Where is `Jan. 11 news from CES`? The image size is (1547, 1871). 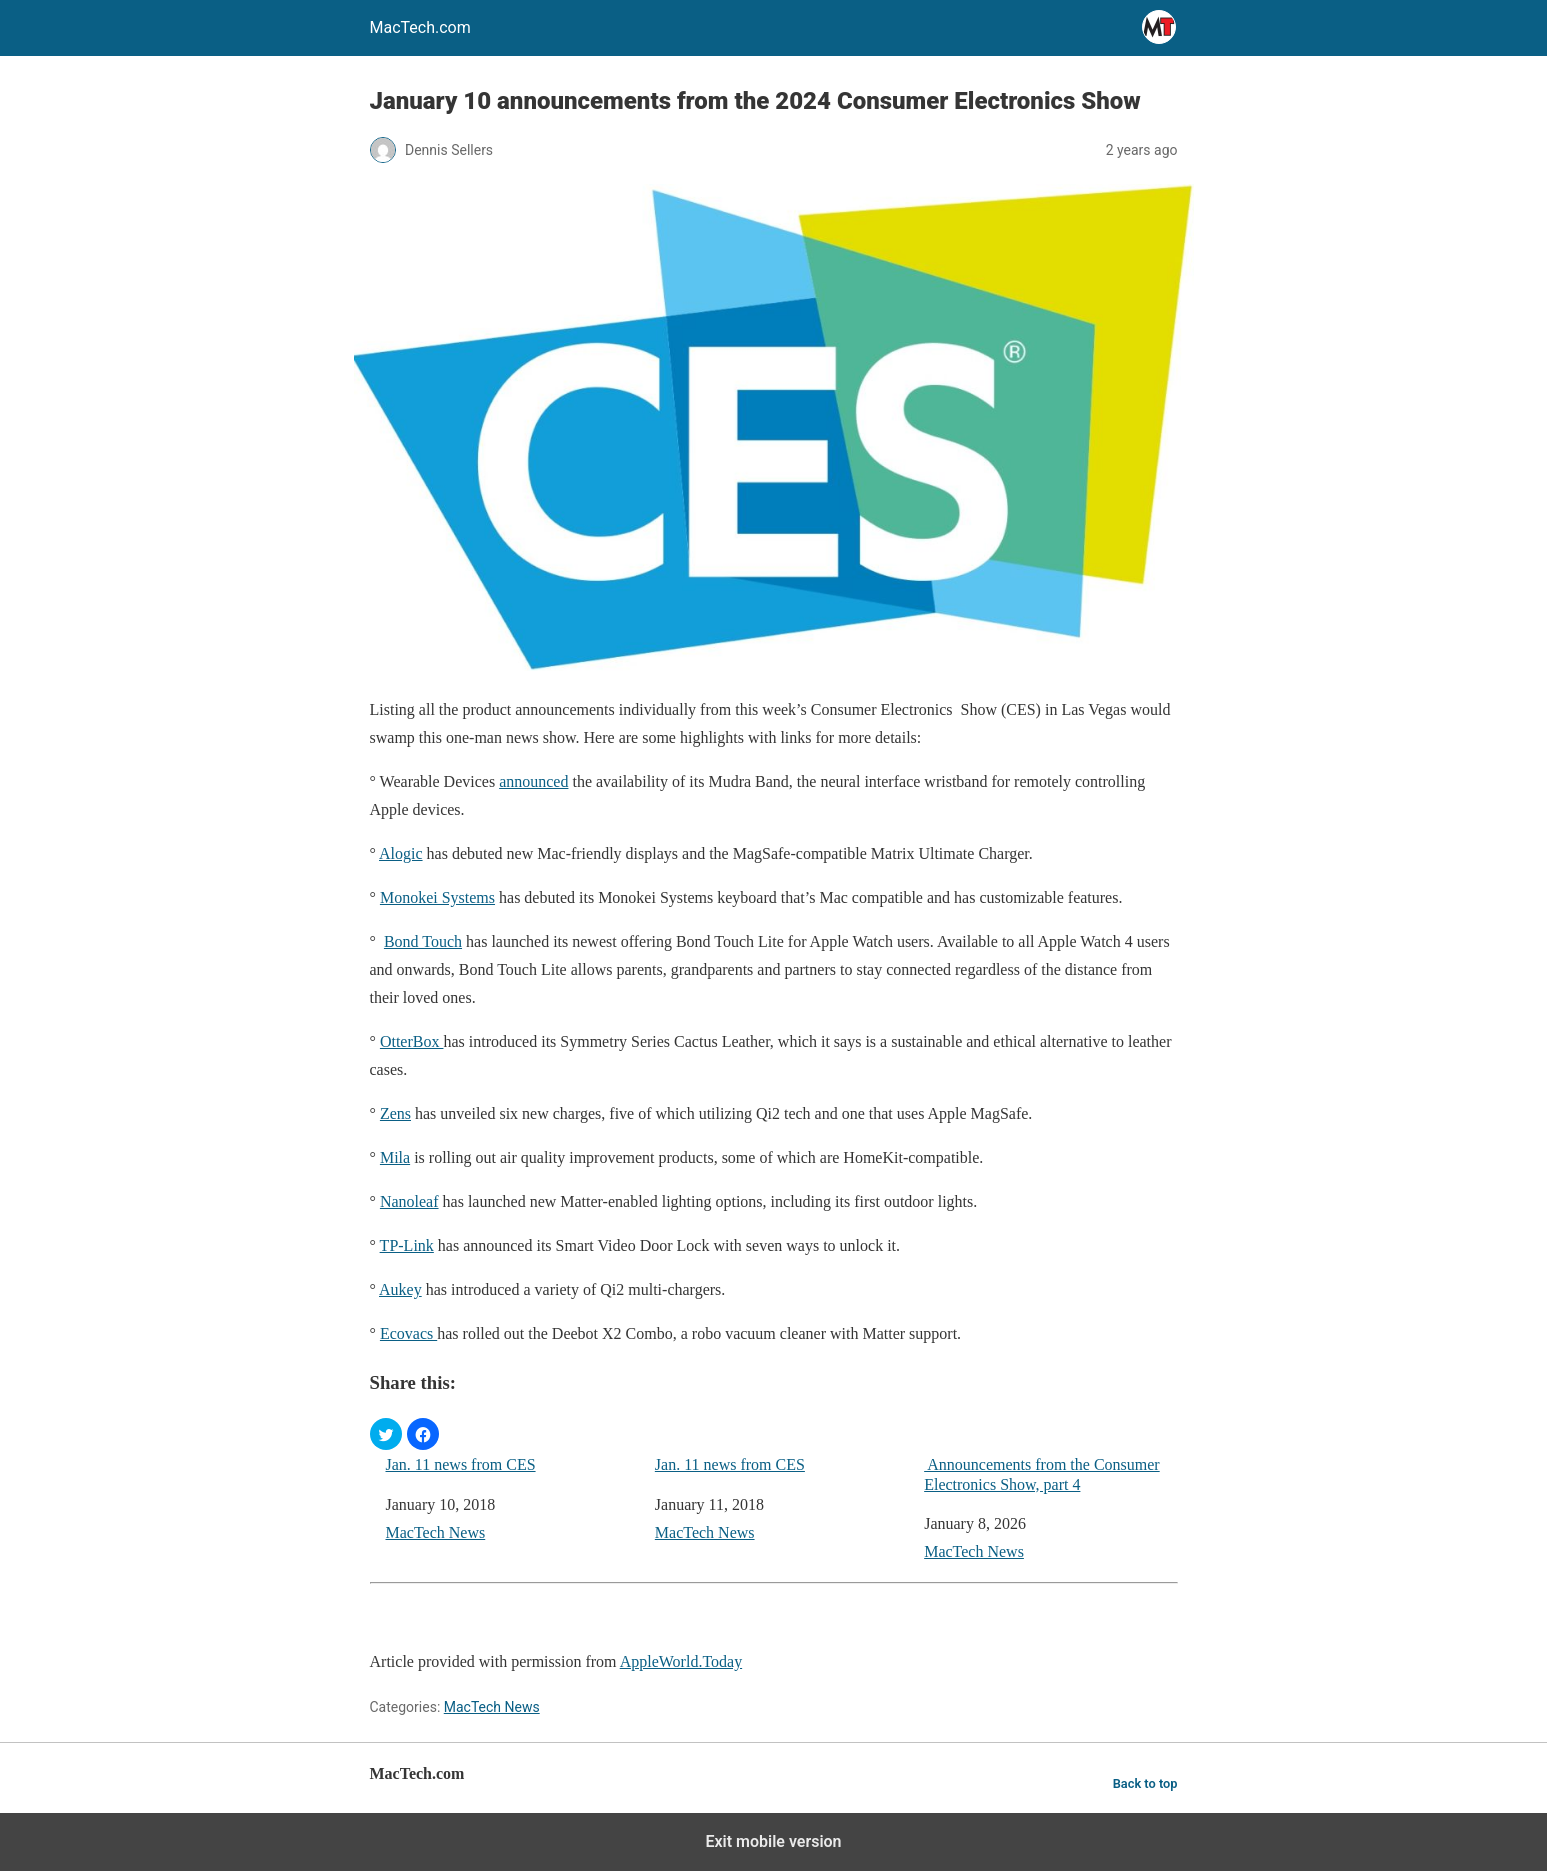 Jan. 11 news from CES is located at coordinates (461, 1464).